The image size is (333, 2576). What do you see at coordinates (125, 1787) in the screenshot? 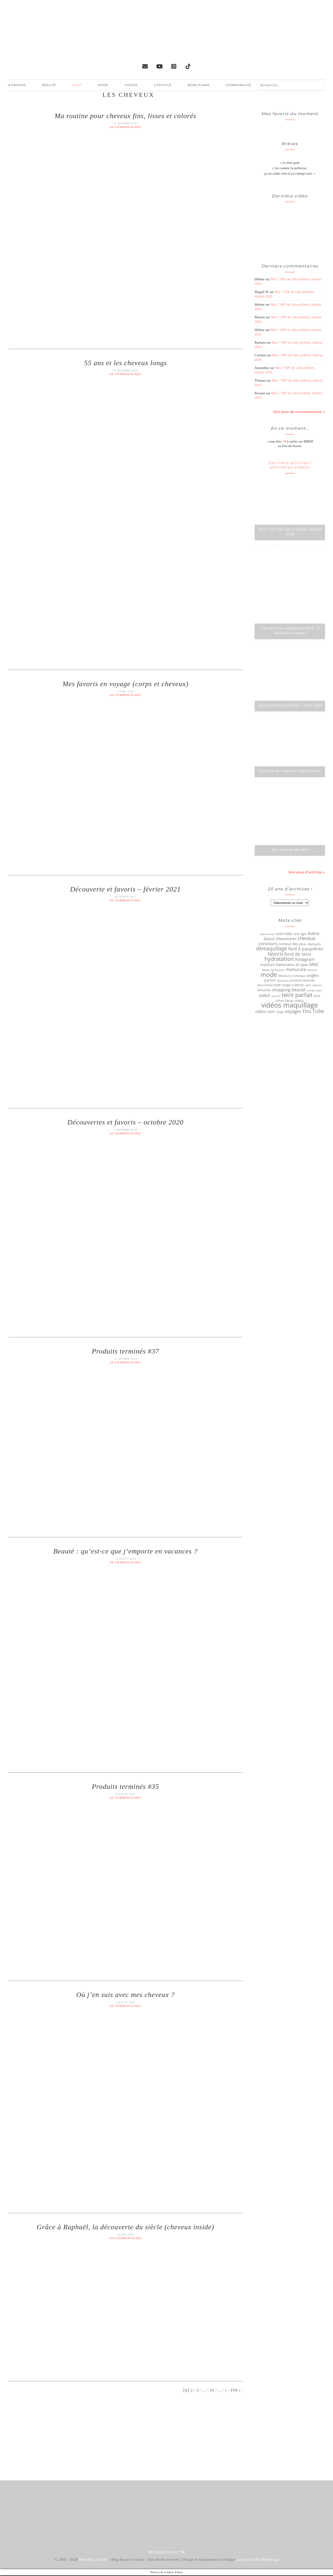
I see `Produits terminés #35` at bounding box center [125, 1787].